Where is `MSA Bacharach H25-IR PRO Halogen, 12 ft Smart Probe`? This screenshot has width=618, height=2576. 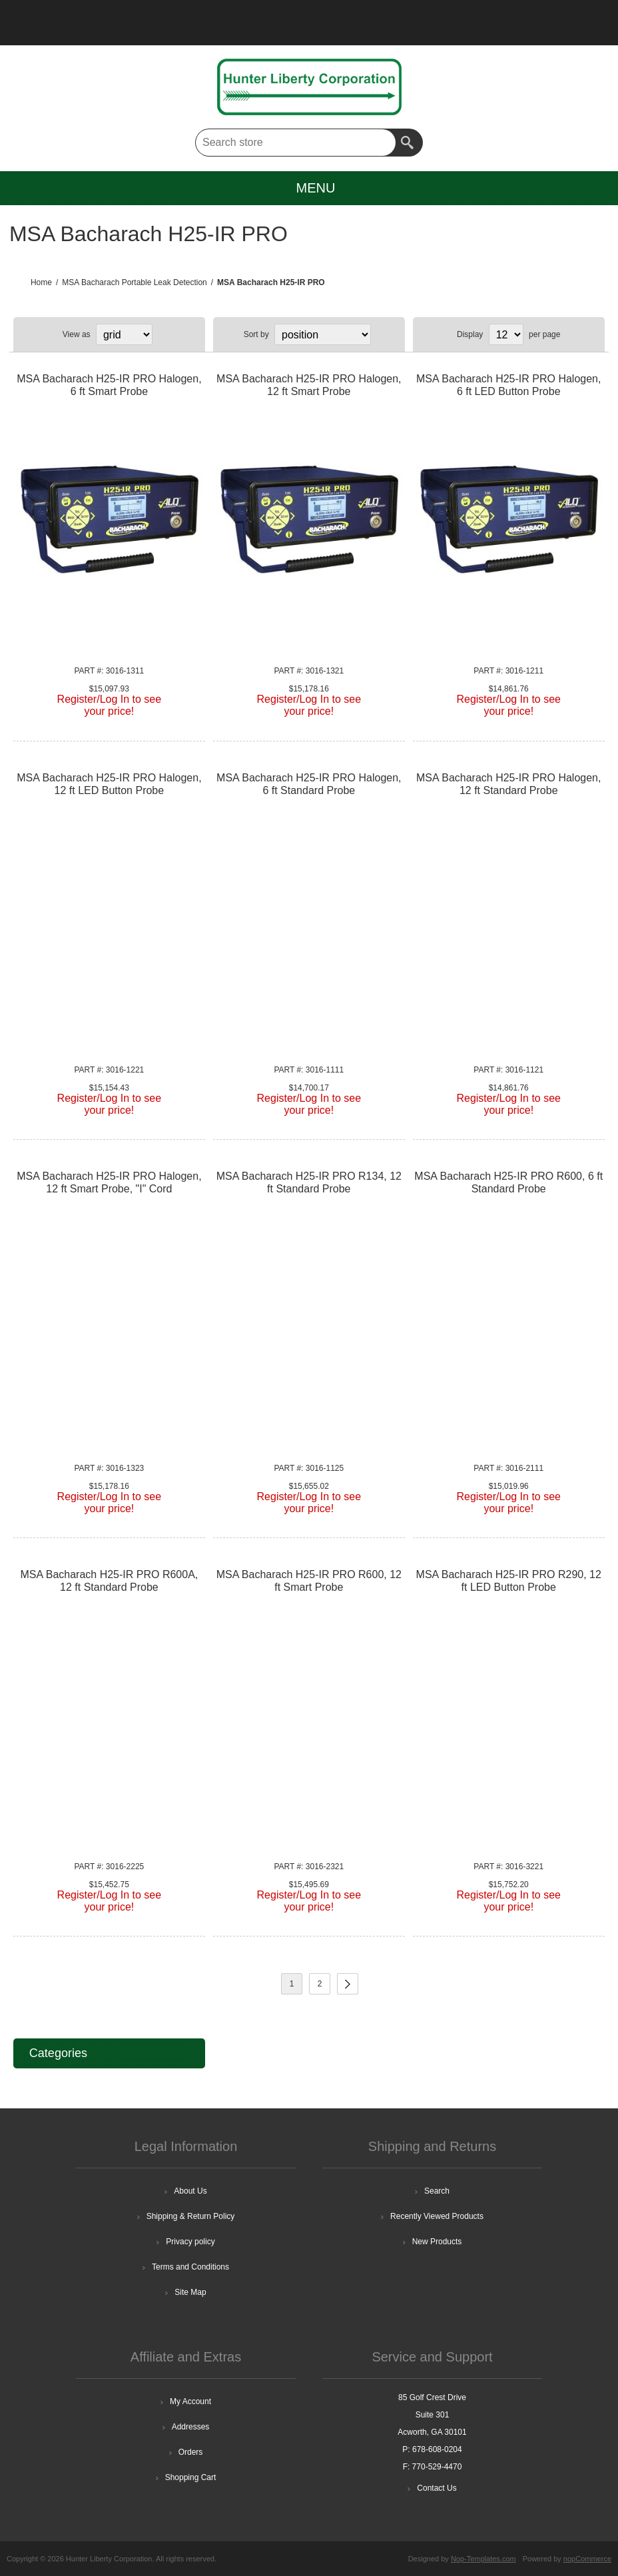
MSA Bacharach H25-IR PRO Halogen, 12 ft Smart Probe is located at coordinates (308, 385).